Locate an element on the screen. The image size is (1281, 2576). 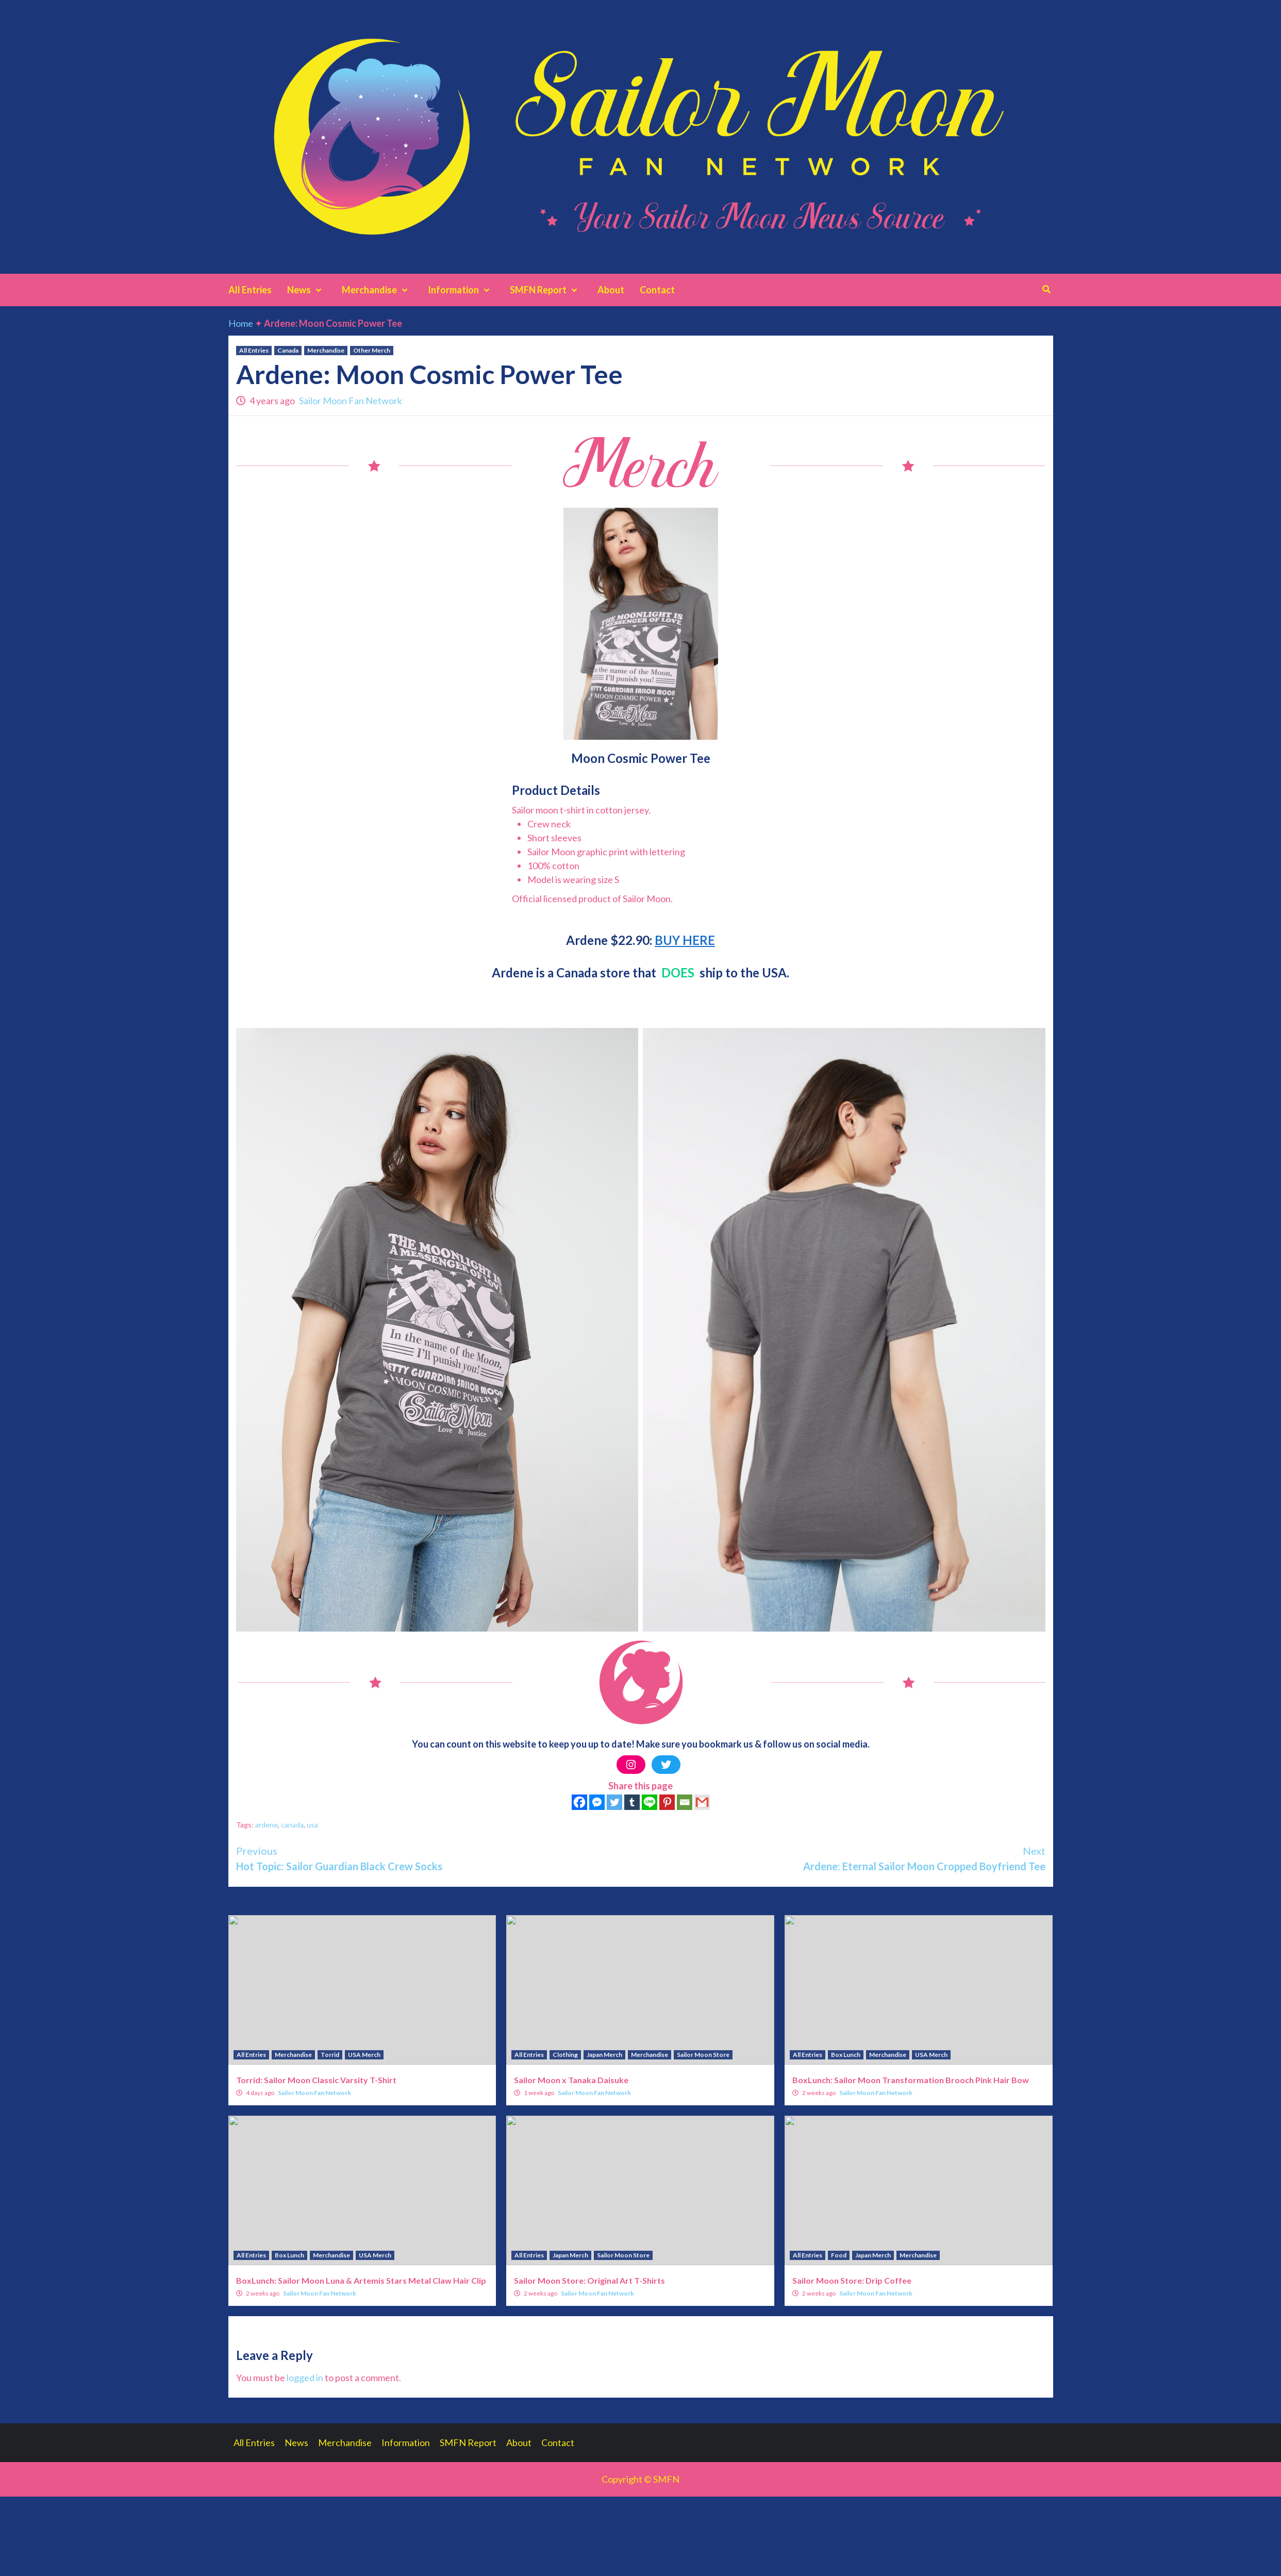
BoxLunch: Sailor Moon Transformation Brooch Pink Hair Bow is located at coordinates (910, 2080).